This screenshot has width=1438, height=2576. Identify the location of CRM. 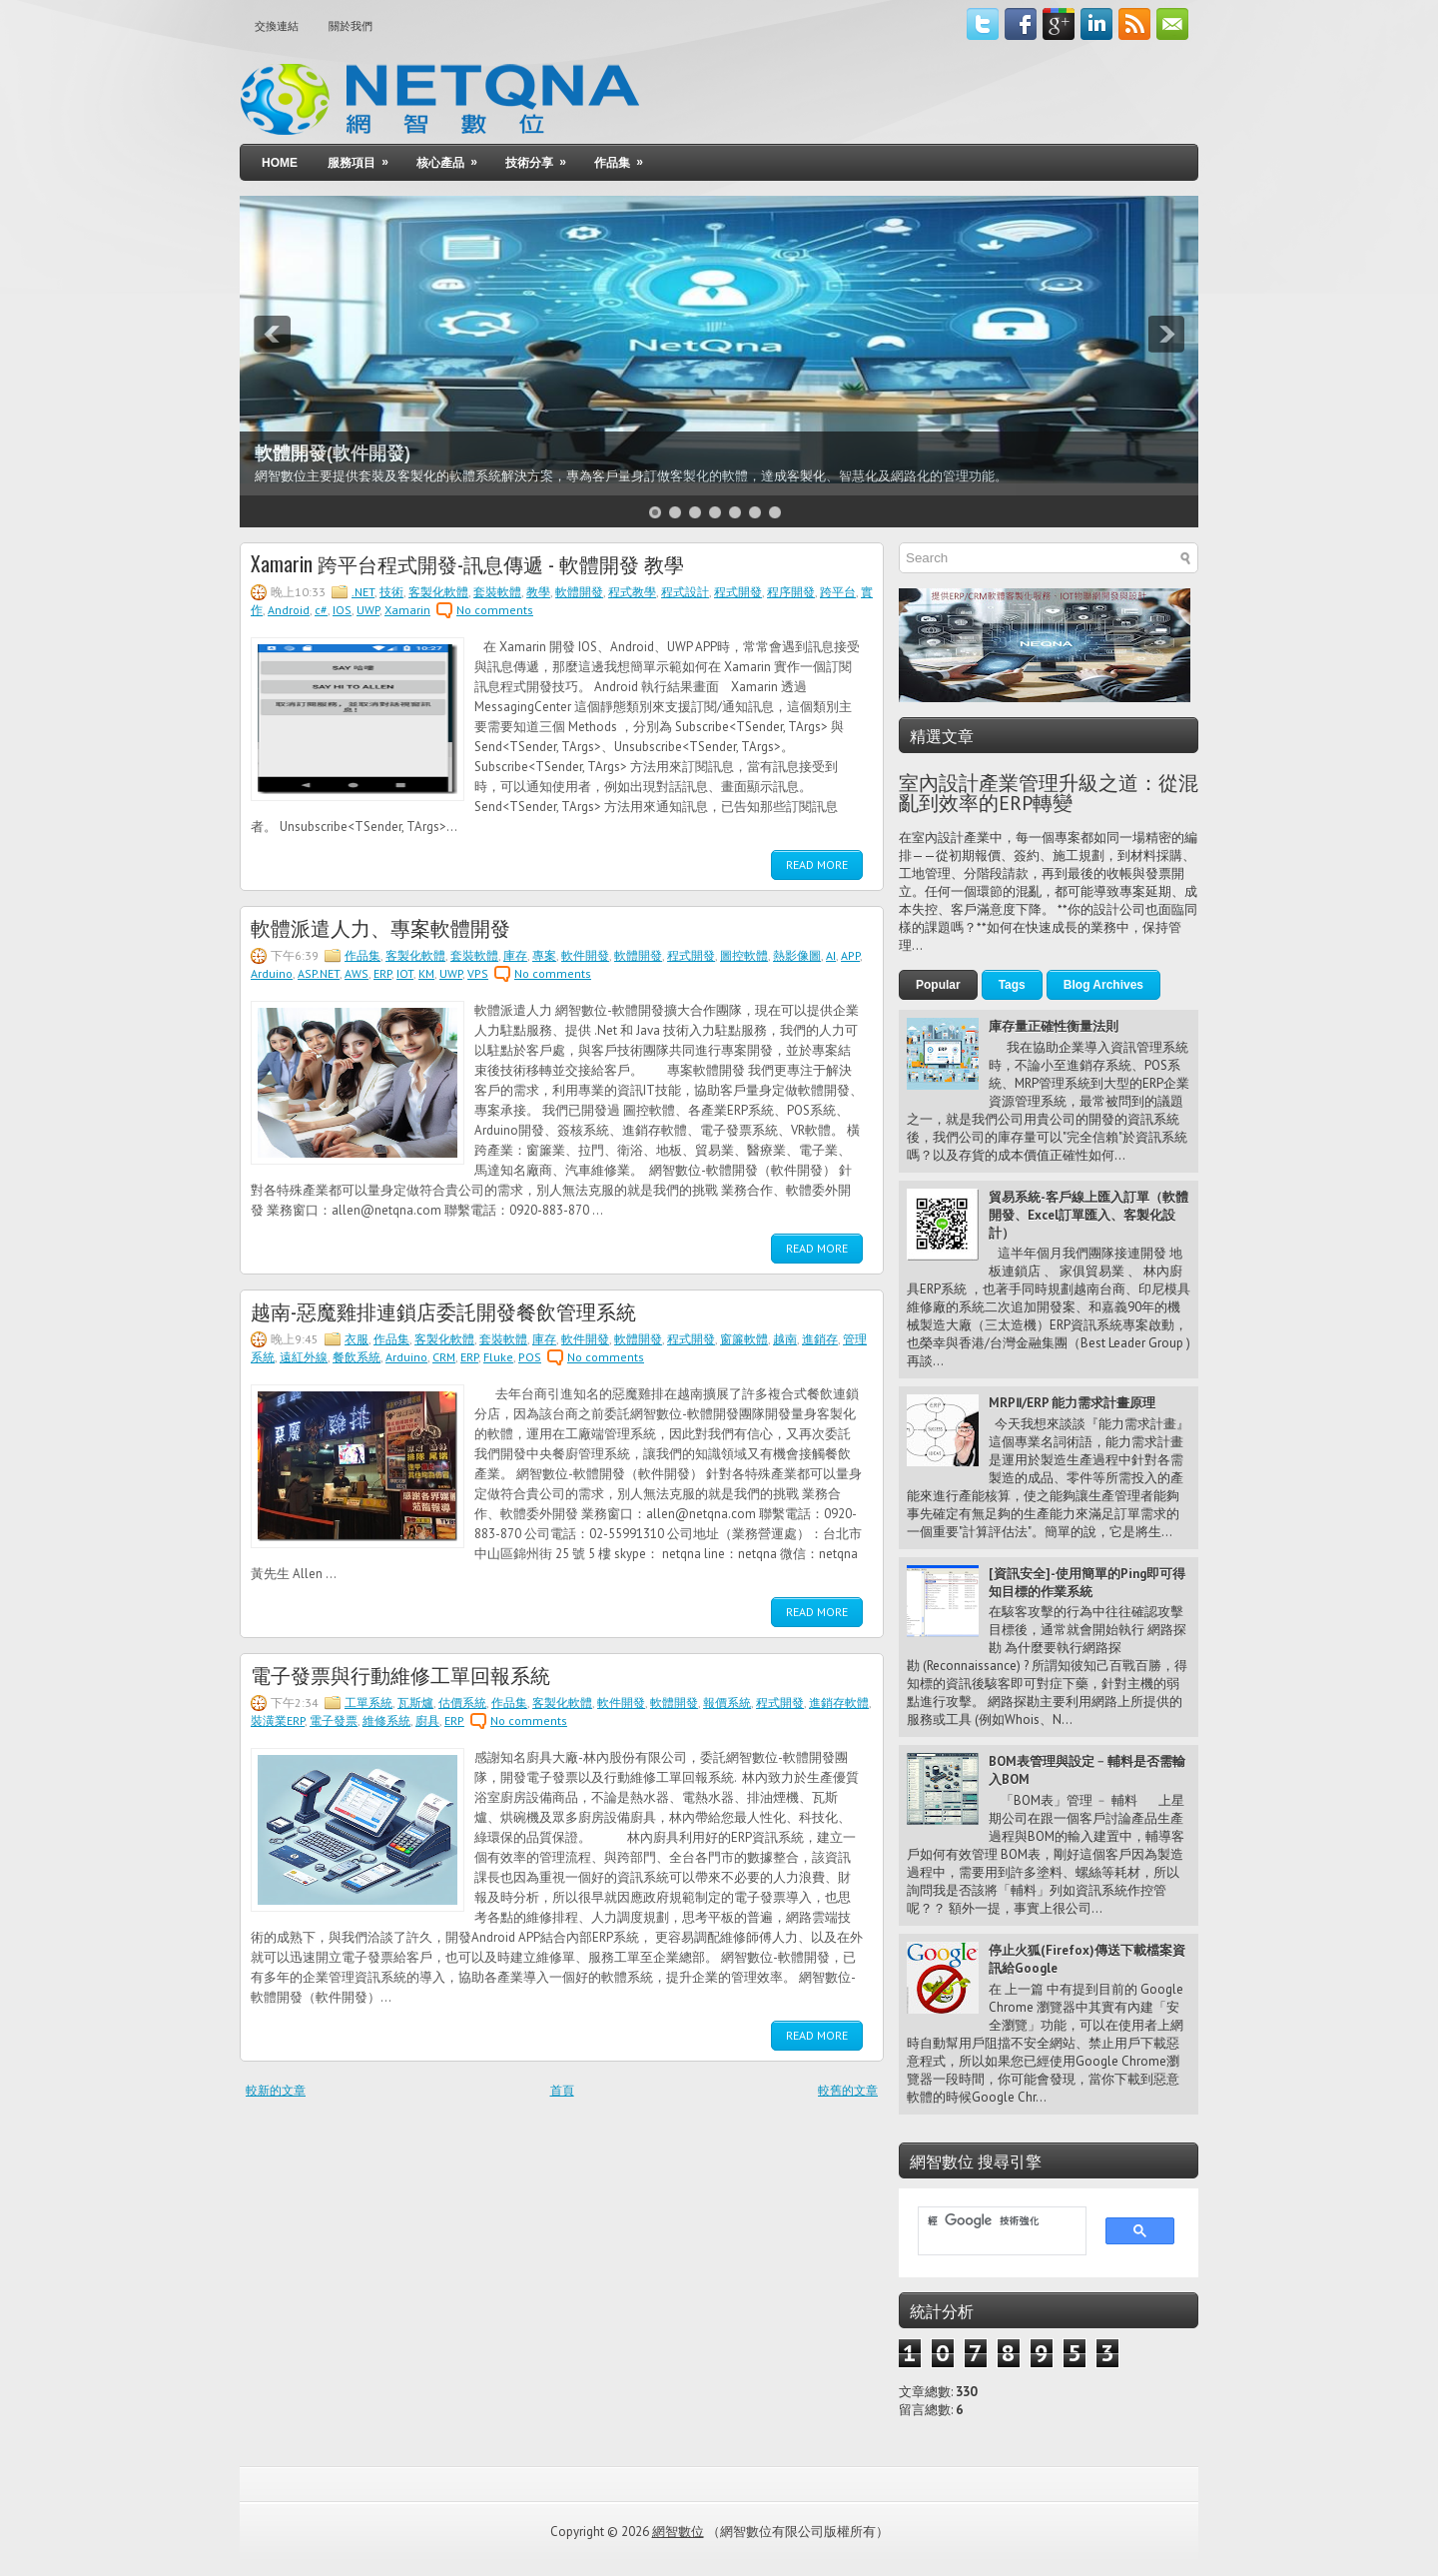
(443, 1356).